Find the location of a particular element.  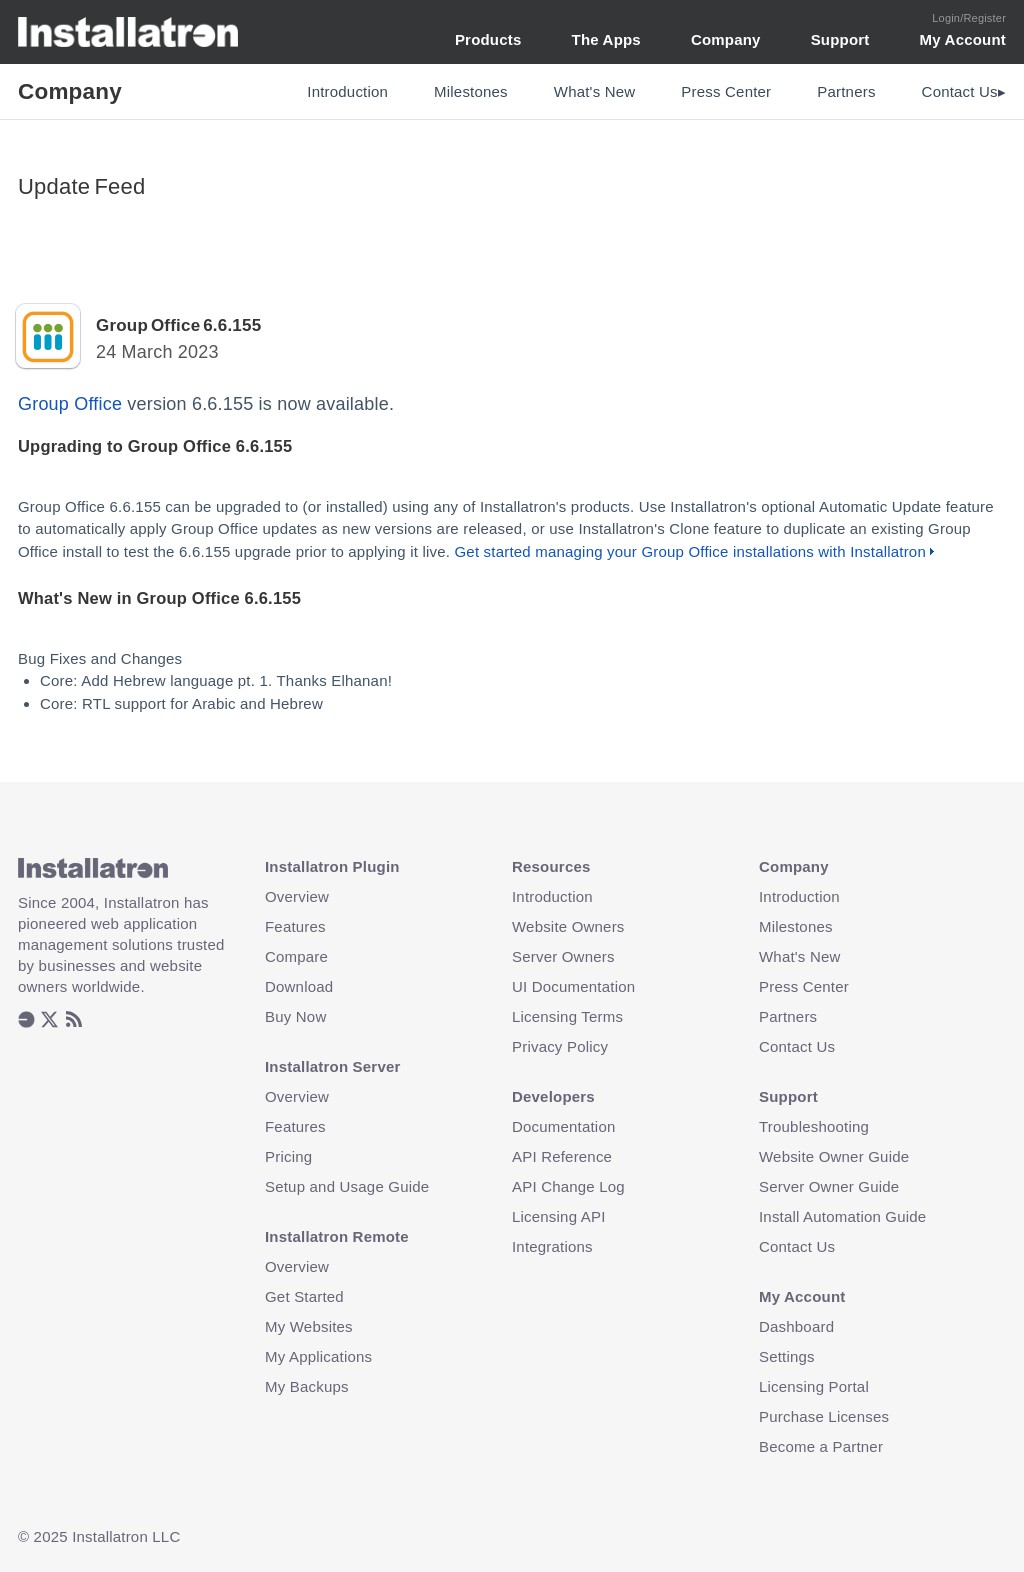

Server Owners is located at coordinates (563, 956).